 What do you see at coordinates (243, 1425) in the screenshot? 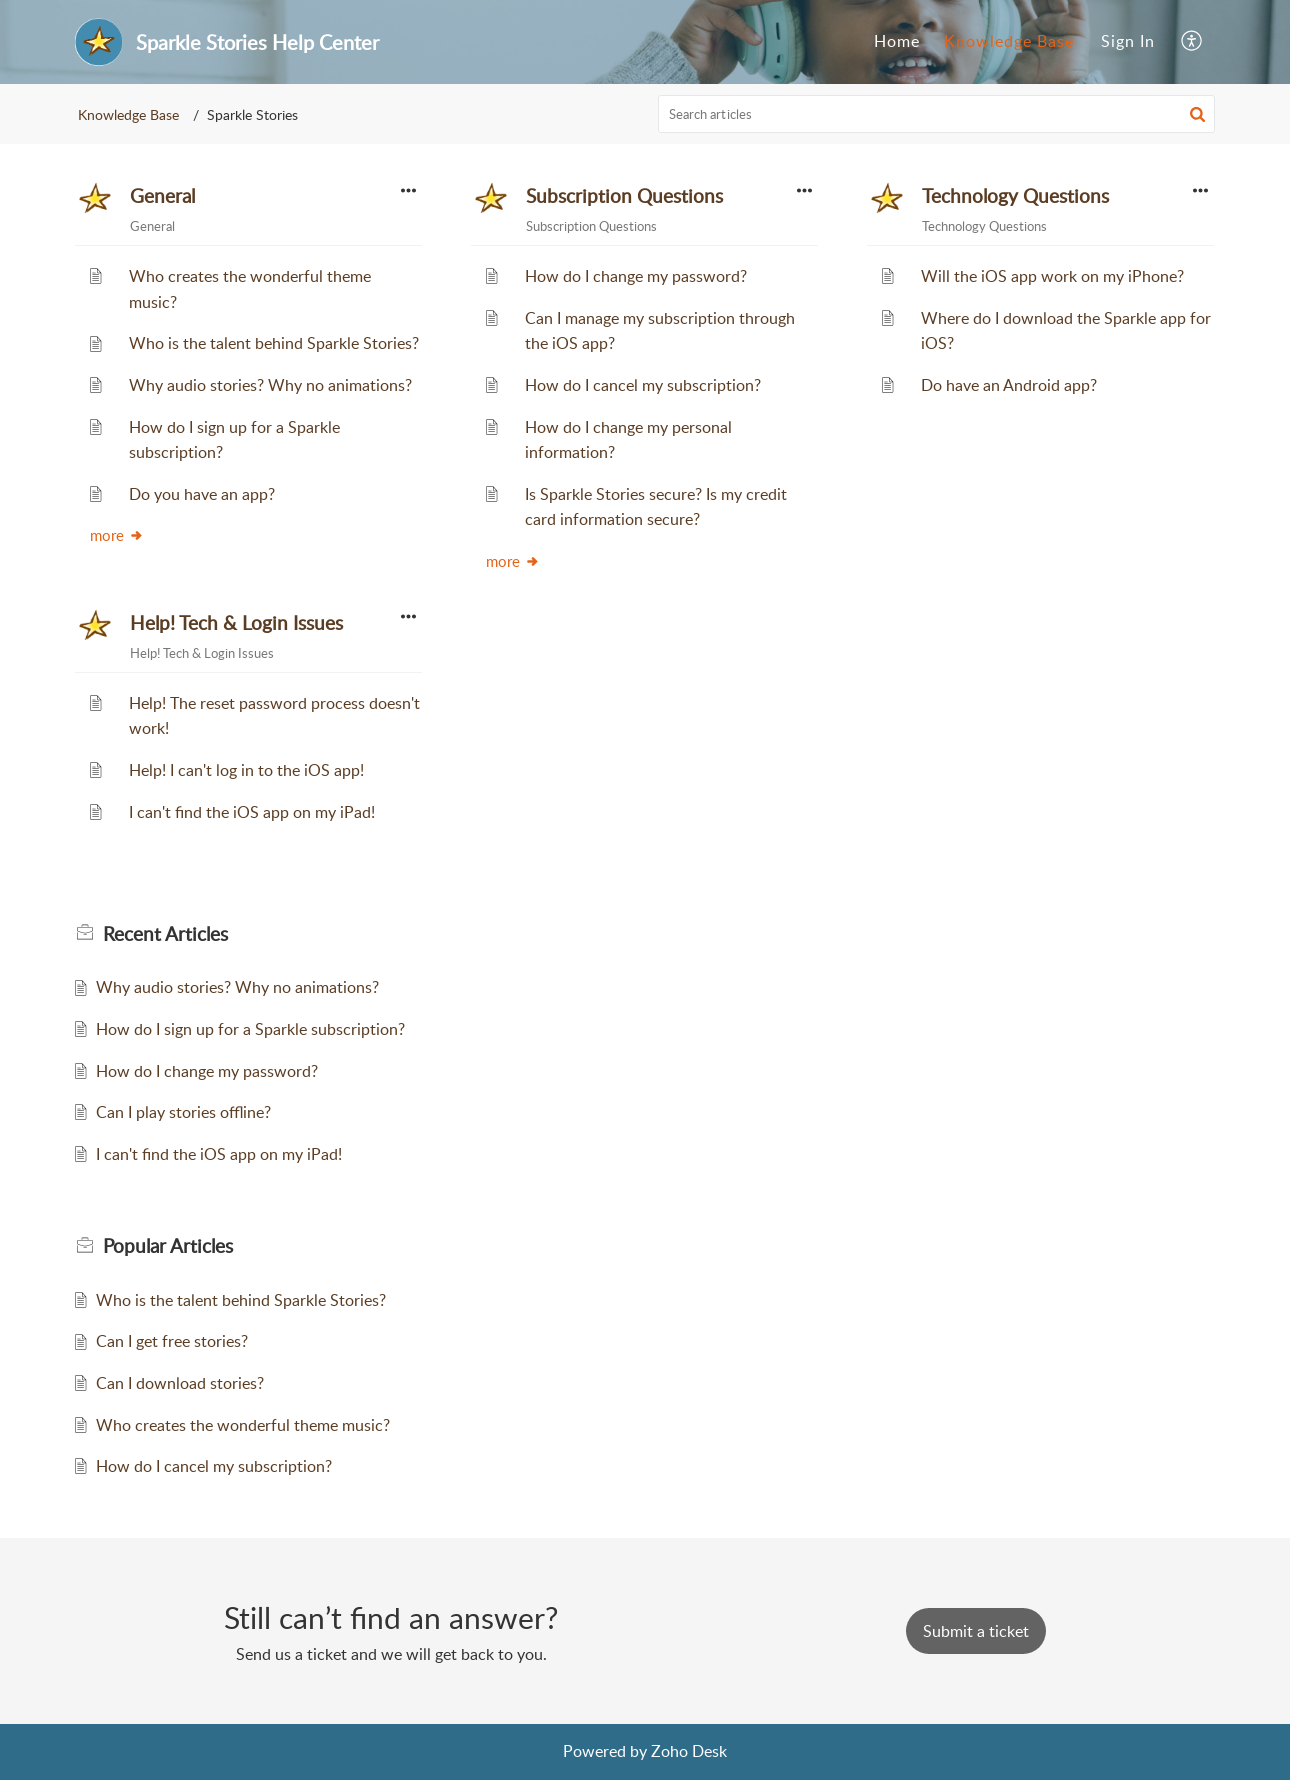
I see `Who creates the wonderful theme music?` at bounding box center [243, 1425].